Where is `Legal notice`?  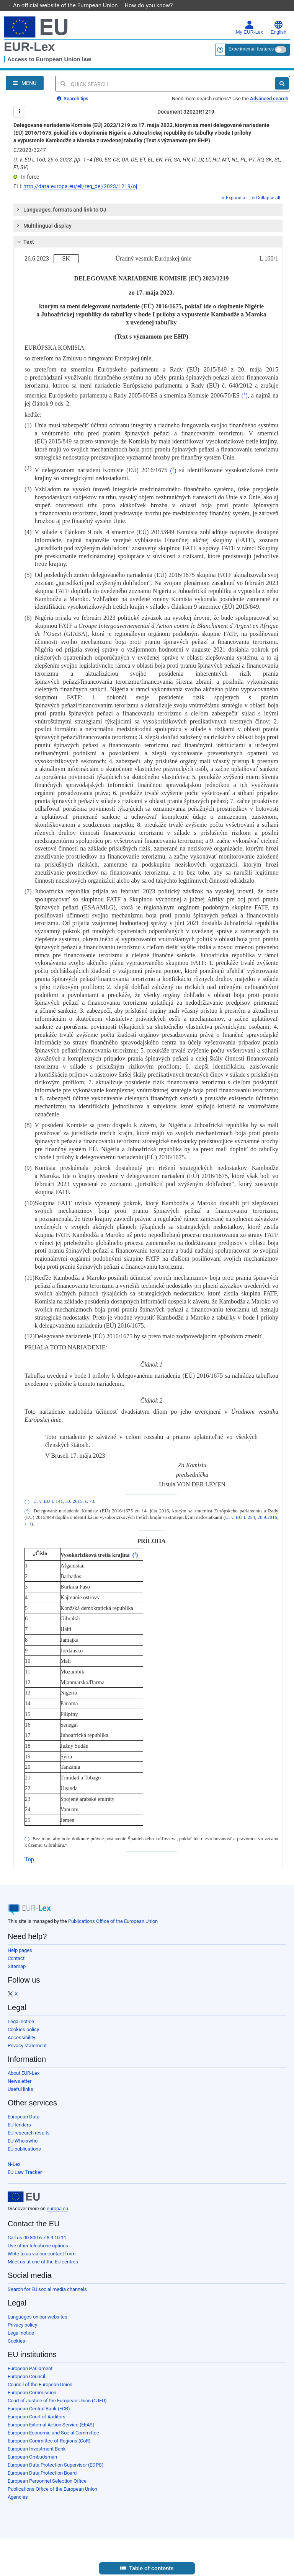
Legal notice is located at coordinates (21, 2021).